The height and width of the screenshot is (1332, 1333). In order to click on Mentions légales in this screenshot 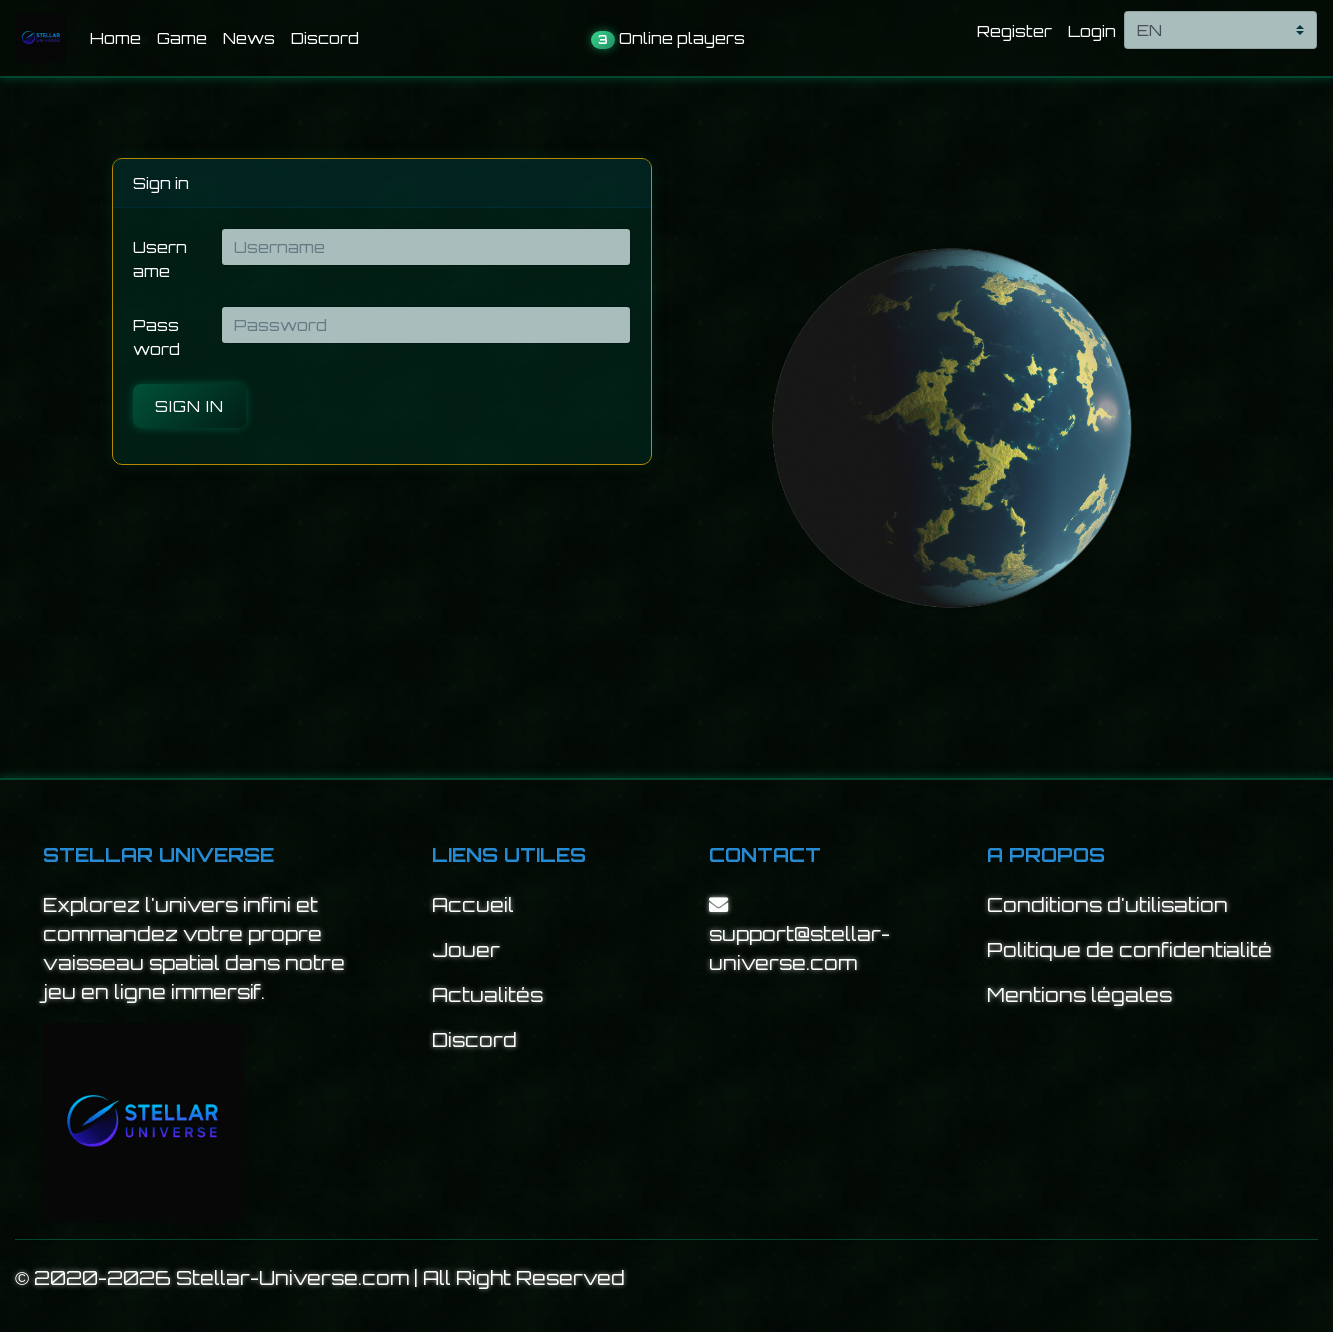, I will do `click(1079, 995)`.